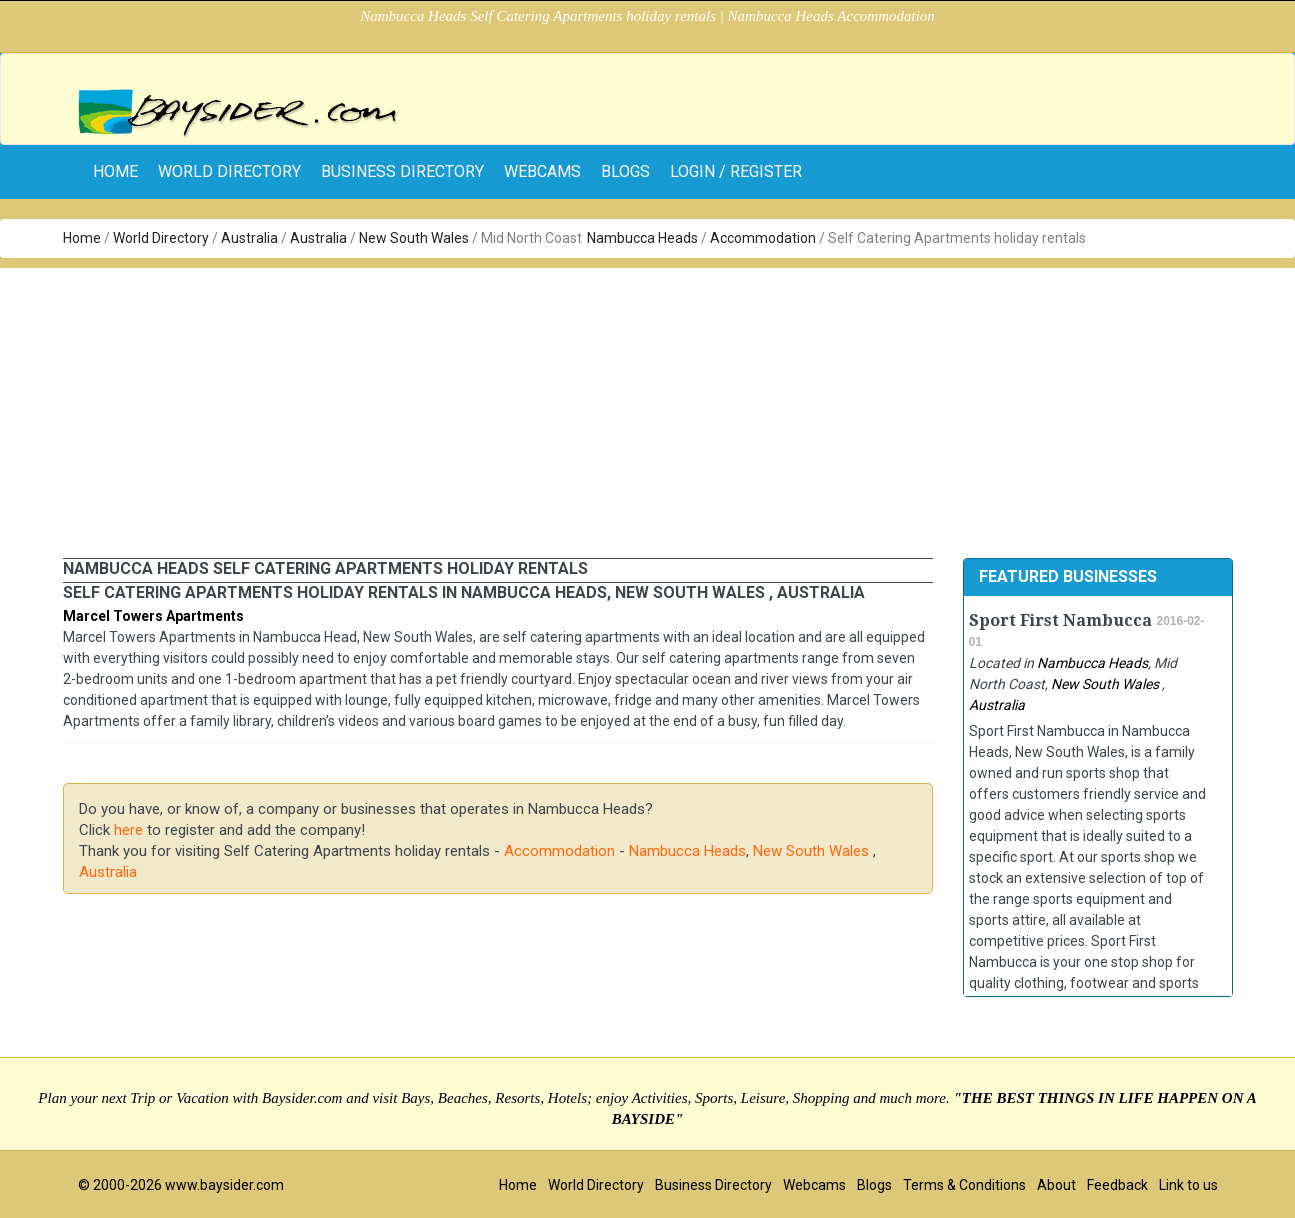 The width and height of the screenshot is (1295, 1218). I want to click on here, so click(128, 830).